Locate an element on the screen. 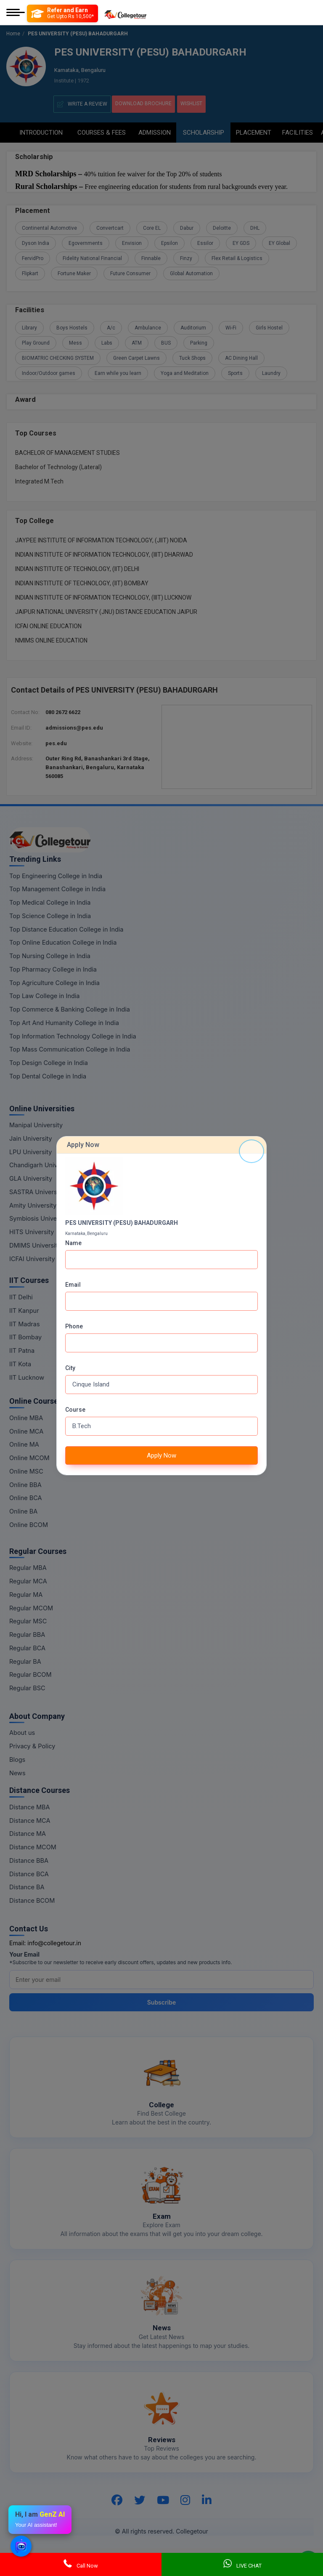 The width and height of the screenshot is (323, 2576). City is located at coordinates (70, 1368).